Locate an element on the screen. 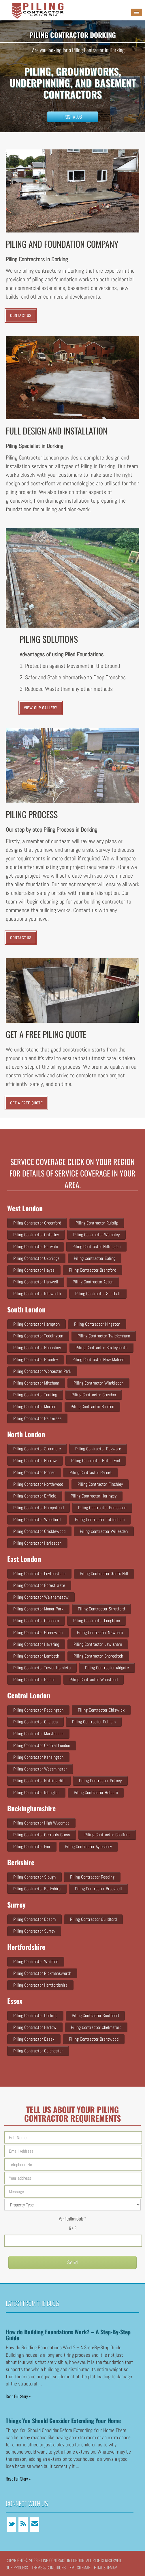 The width and height of the screenshot is (145, 2576). Piling Contractor Greenford is located at coordinates (37, 1223).